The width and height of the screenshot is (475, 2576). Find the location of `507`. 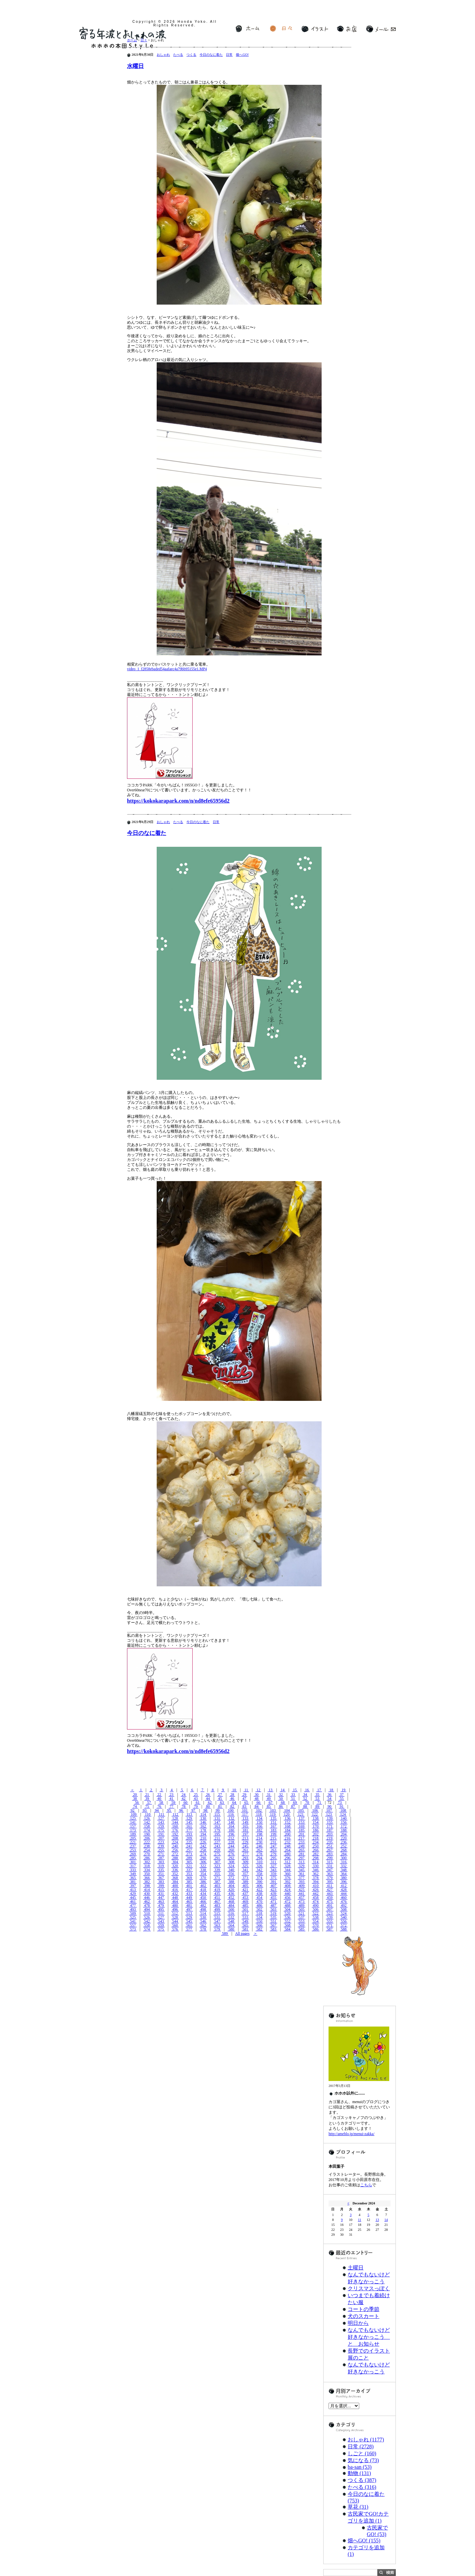

507 is located at coordinates (329, 1909).